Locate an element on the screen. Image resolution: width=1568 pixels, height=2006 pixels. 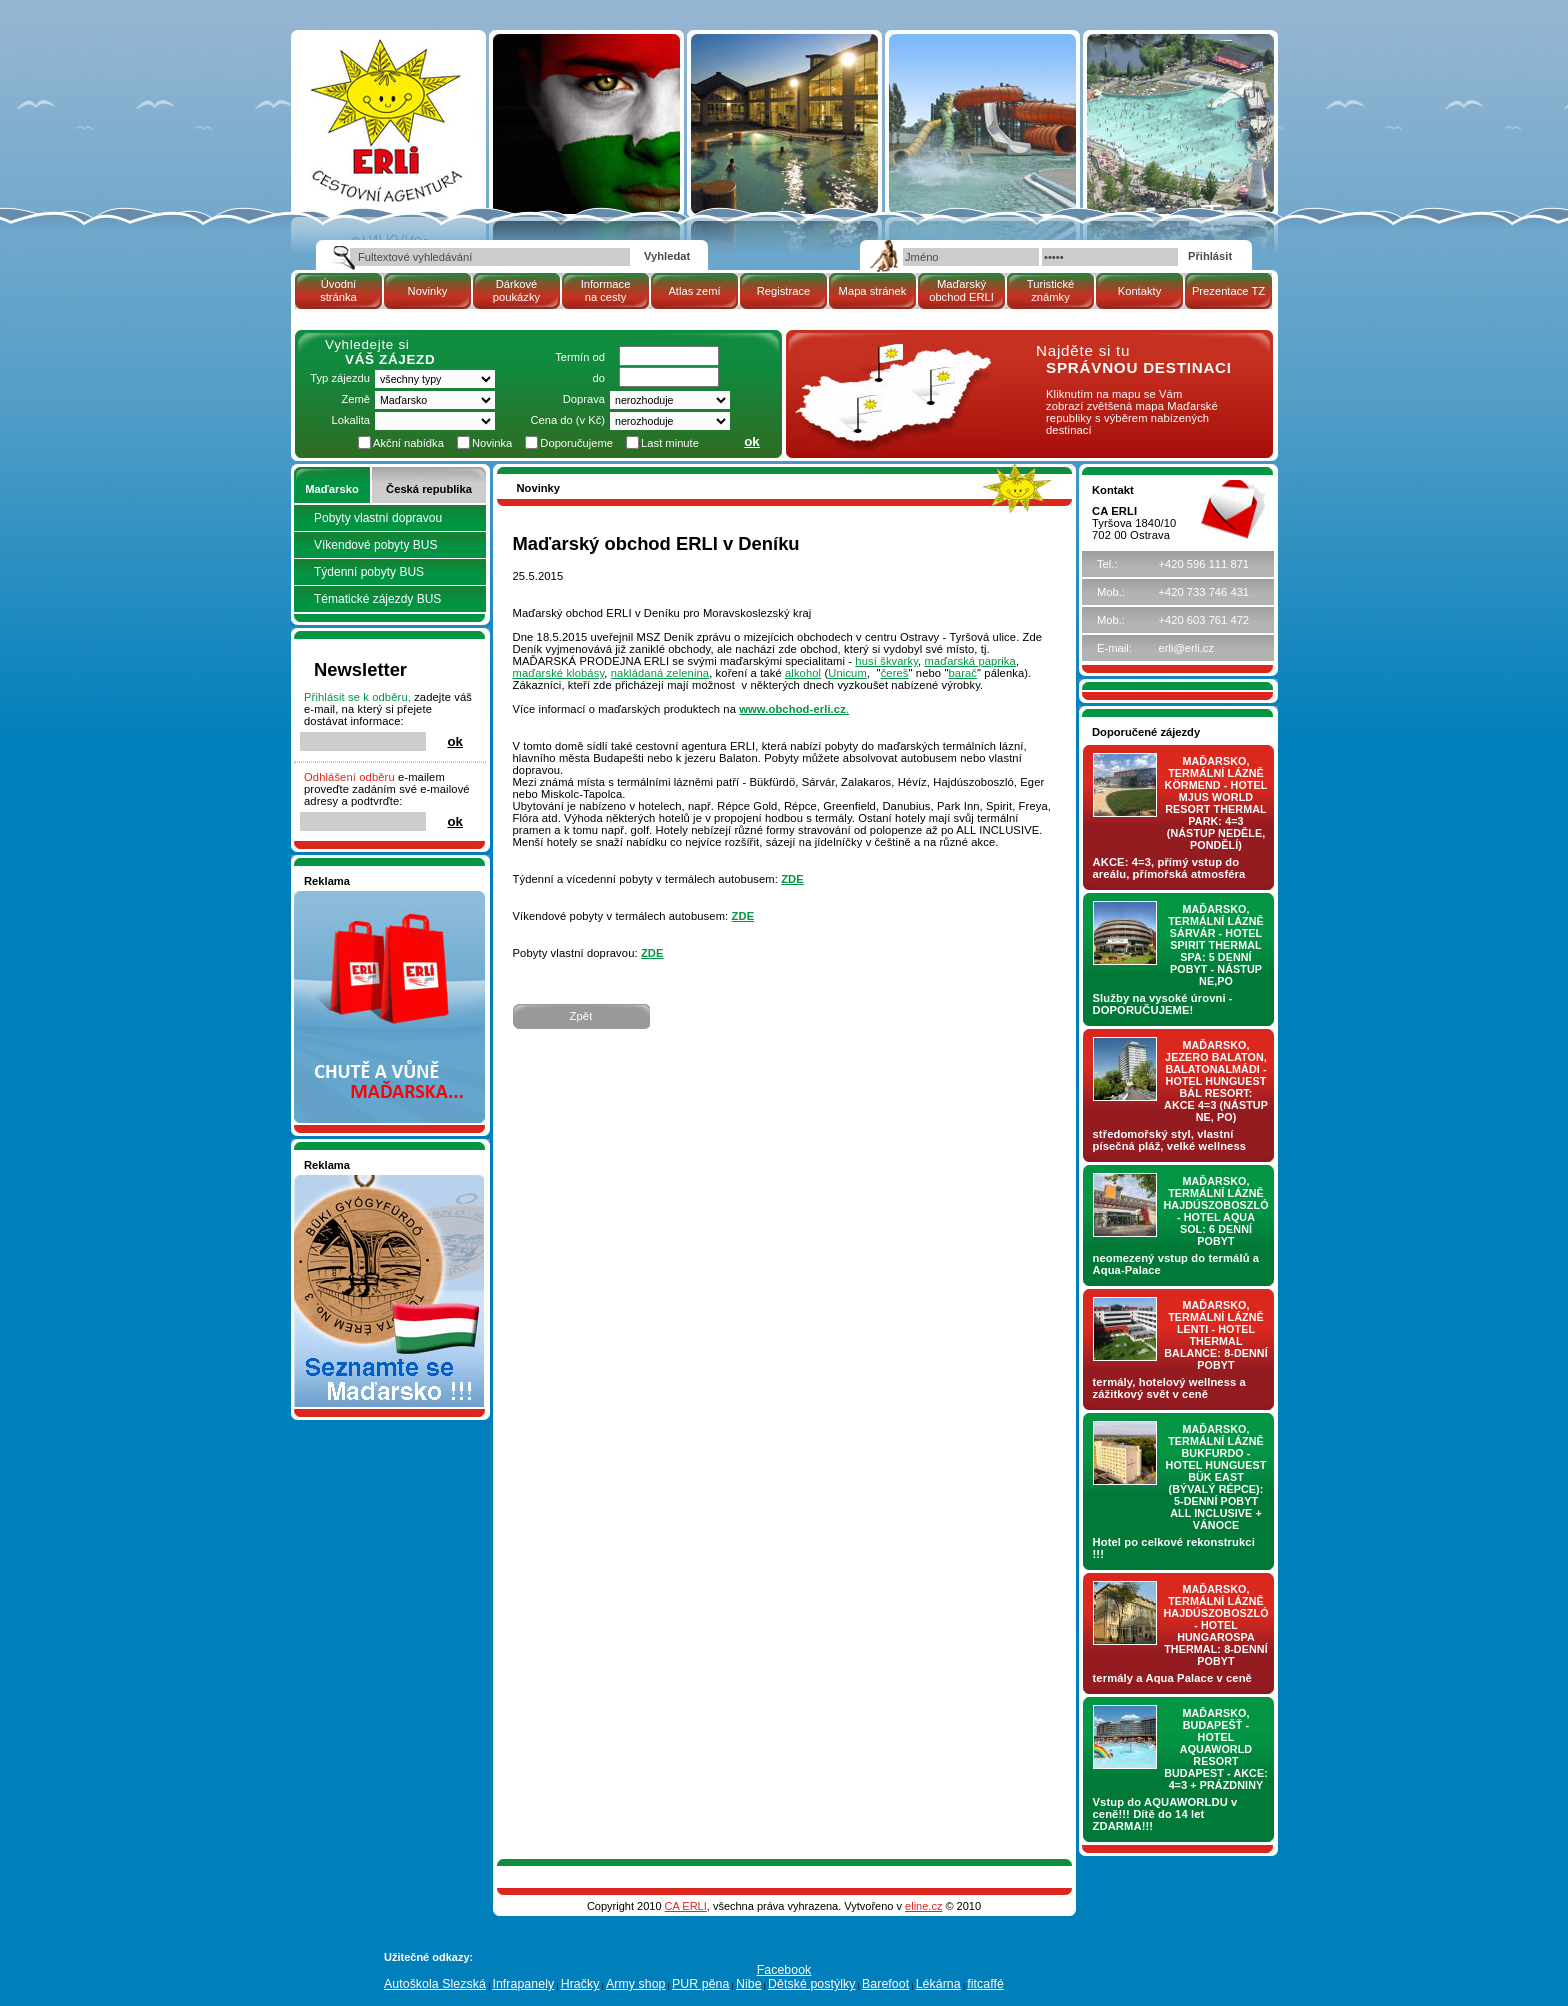
CA ERLI is located at coordinates (686, 1906).